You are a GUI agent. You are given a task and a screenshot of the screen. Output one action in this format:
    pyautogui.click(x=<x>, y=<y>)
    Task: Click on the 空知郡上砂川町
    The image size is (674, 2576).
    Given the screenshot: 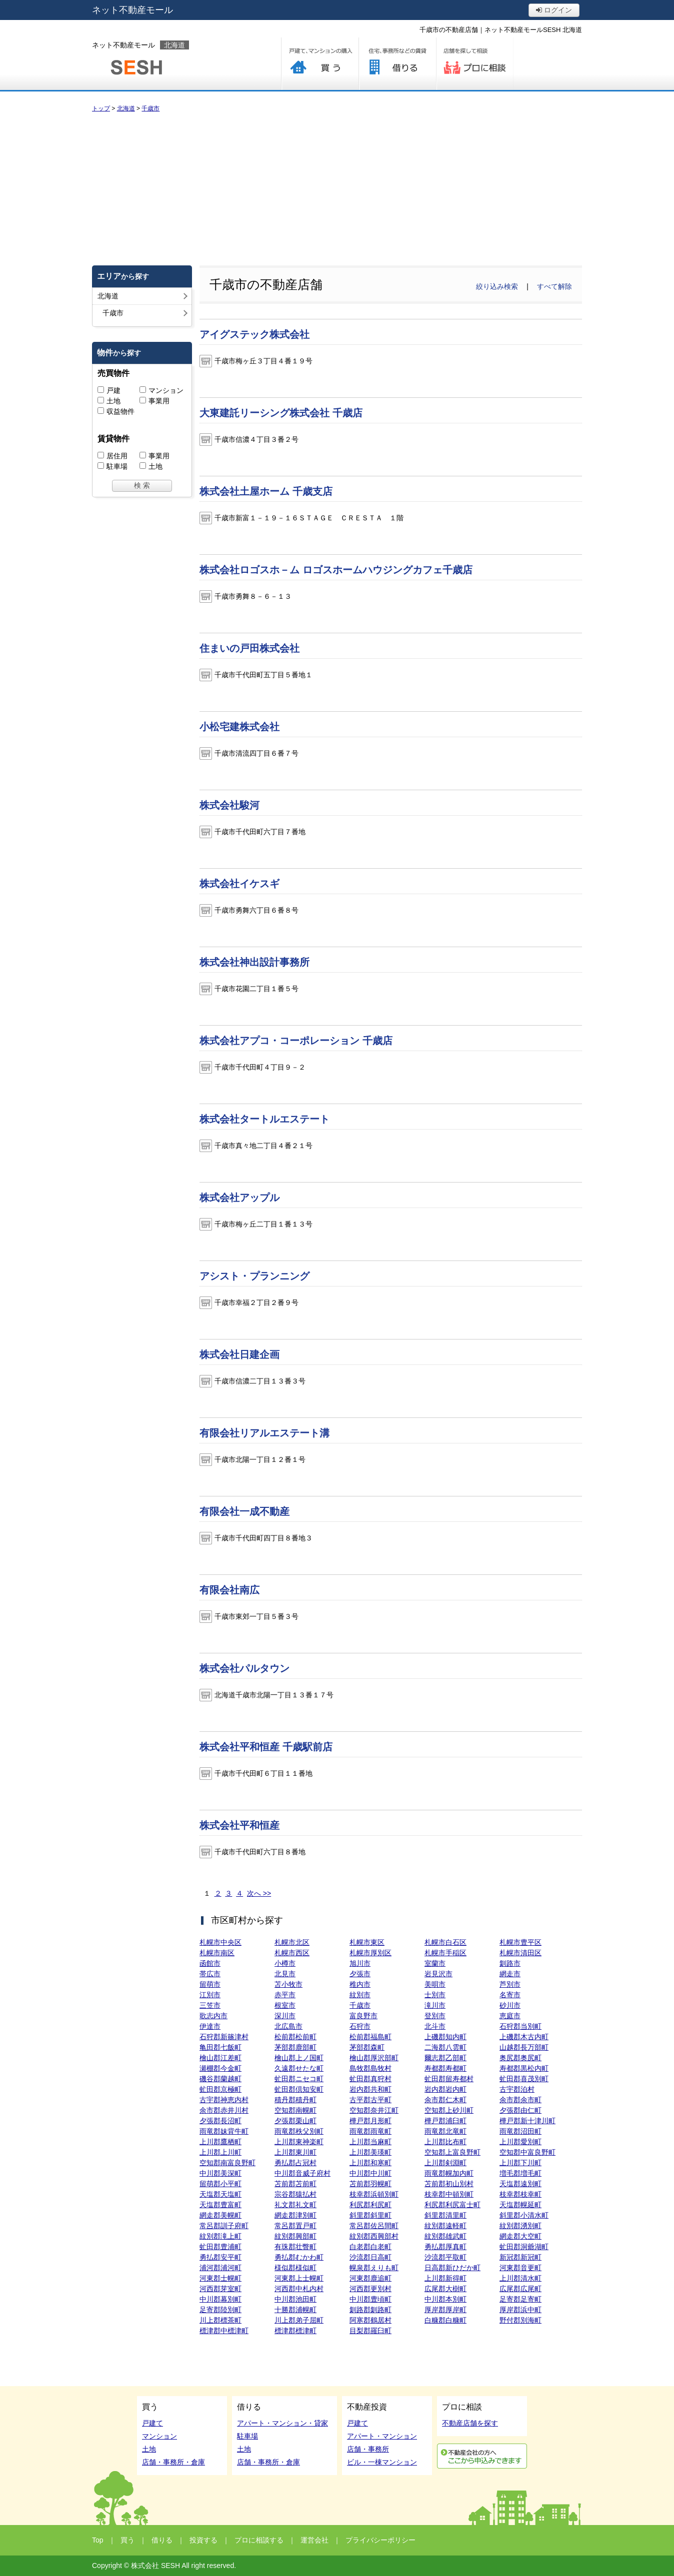 What is the action you would take?
    pyautogui.click(x=449, y=2110)
    